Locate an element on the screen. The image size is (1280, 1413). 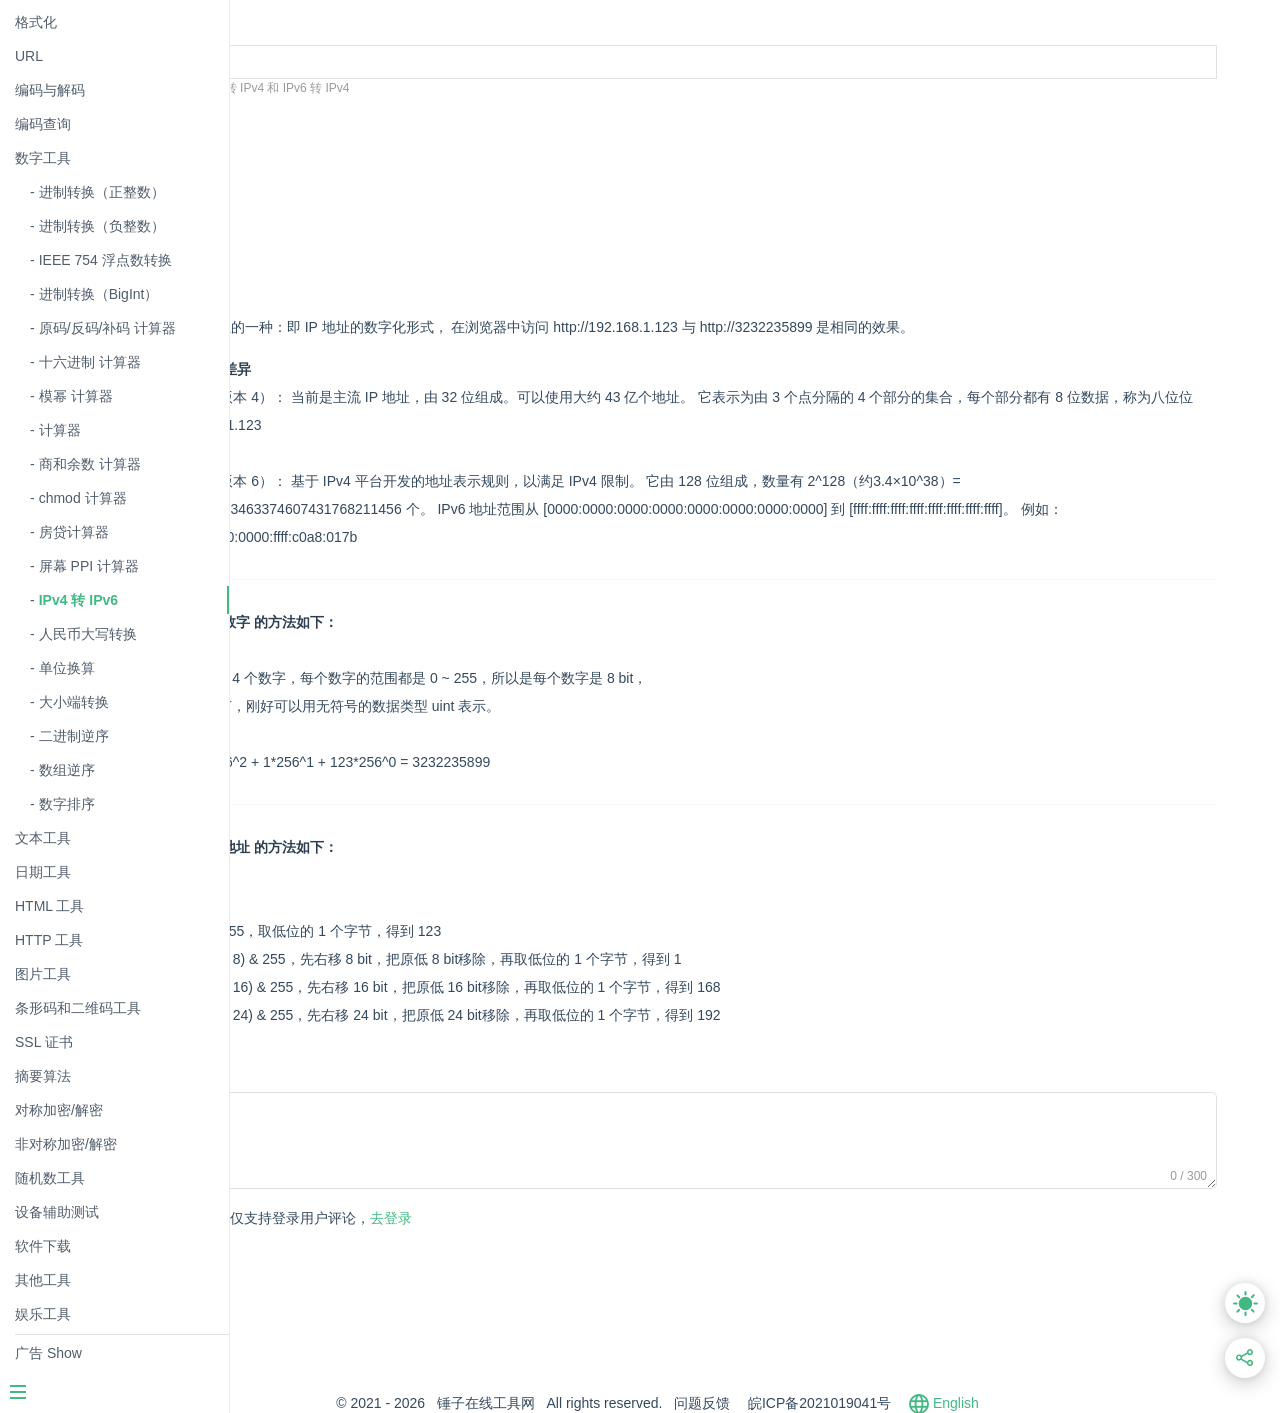
对称加密/解密 is located at coordinates (59, 1110).